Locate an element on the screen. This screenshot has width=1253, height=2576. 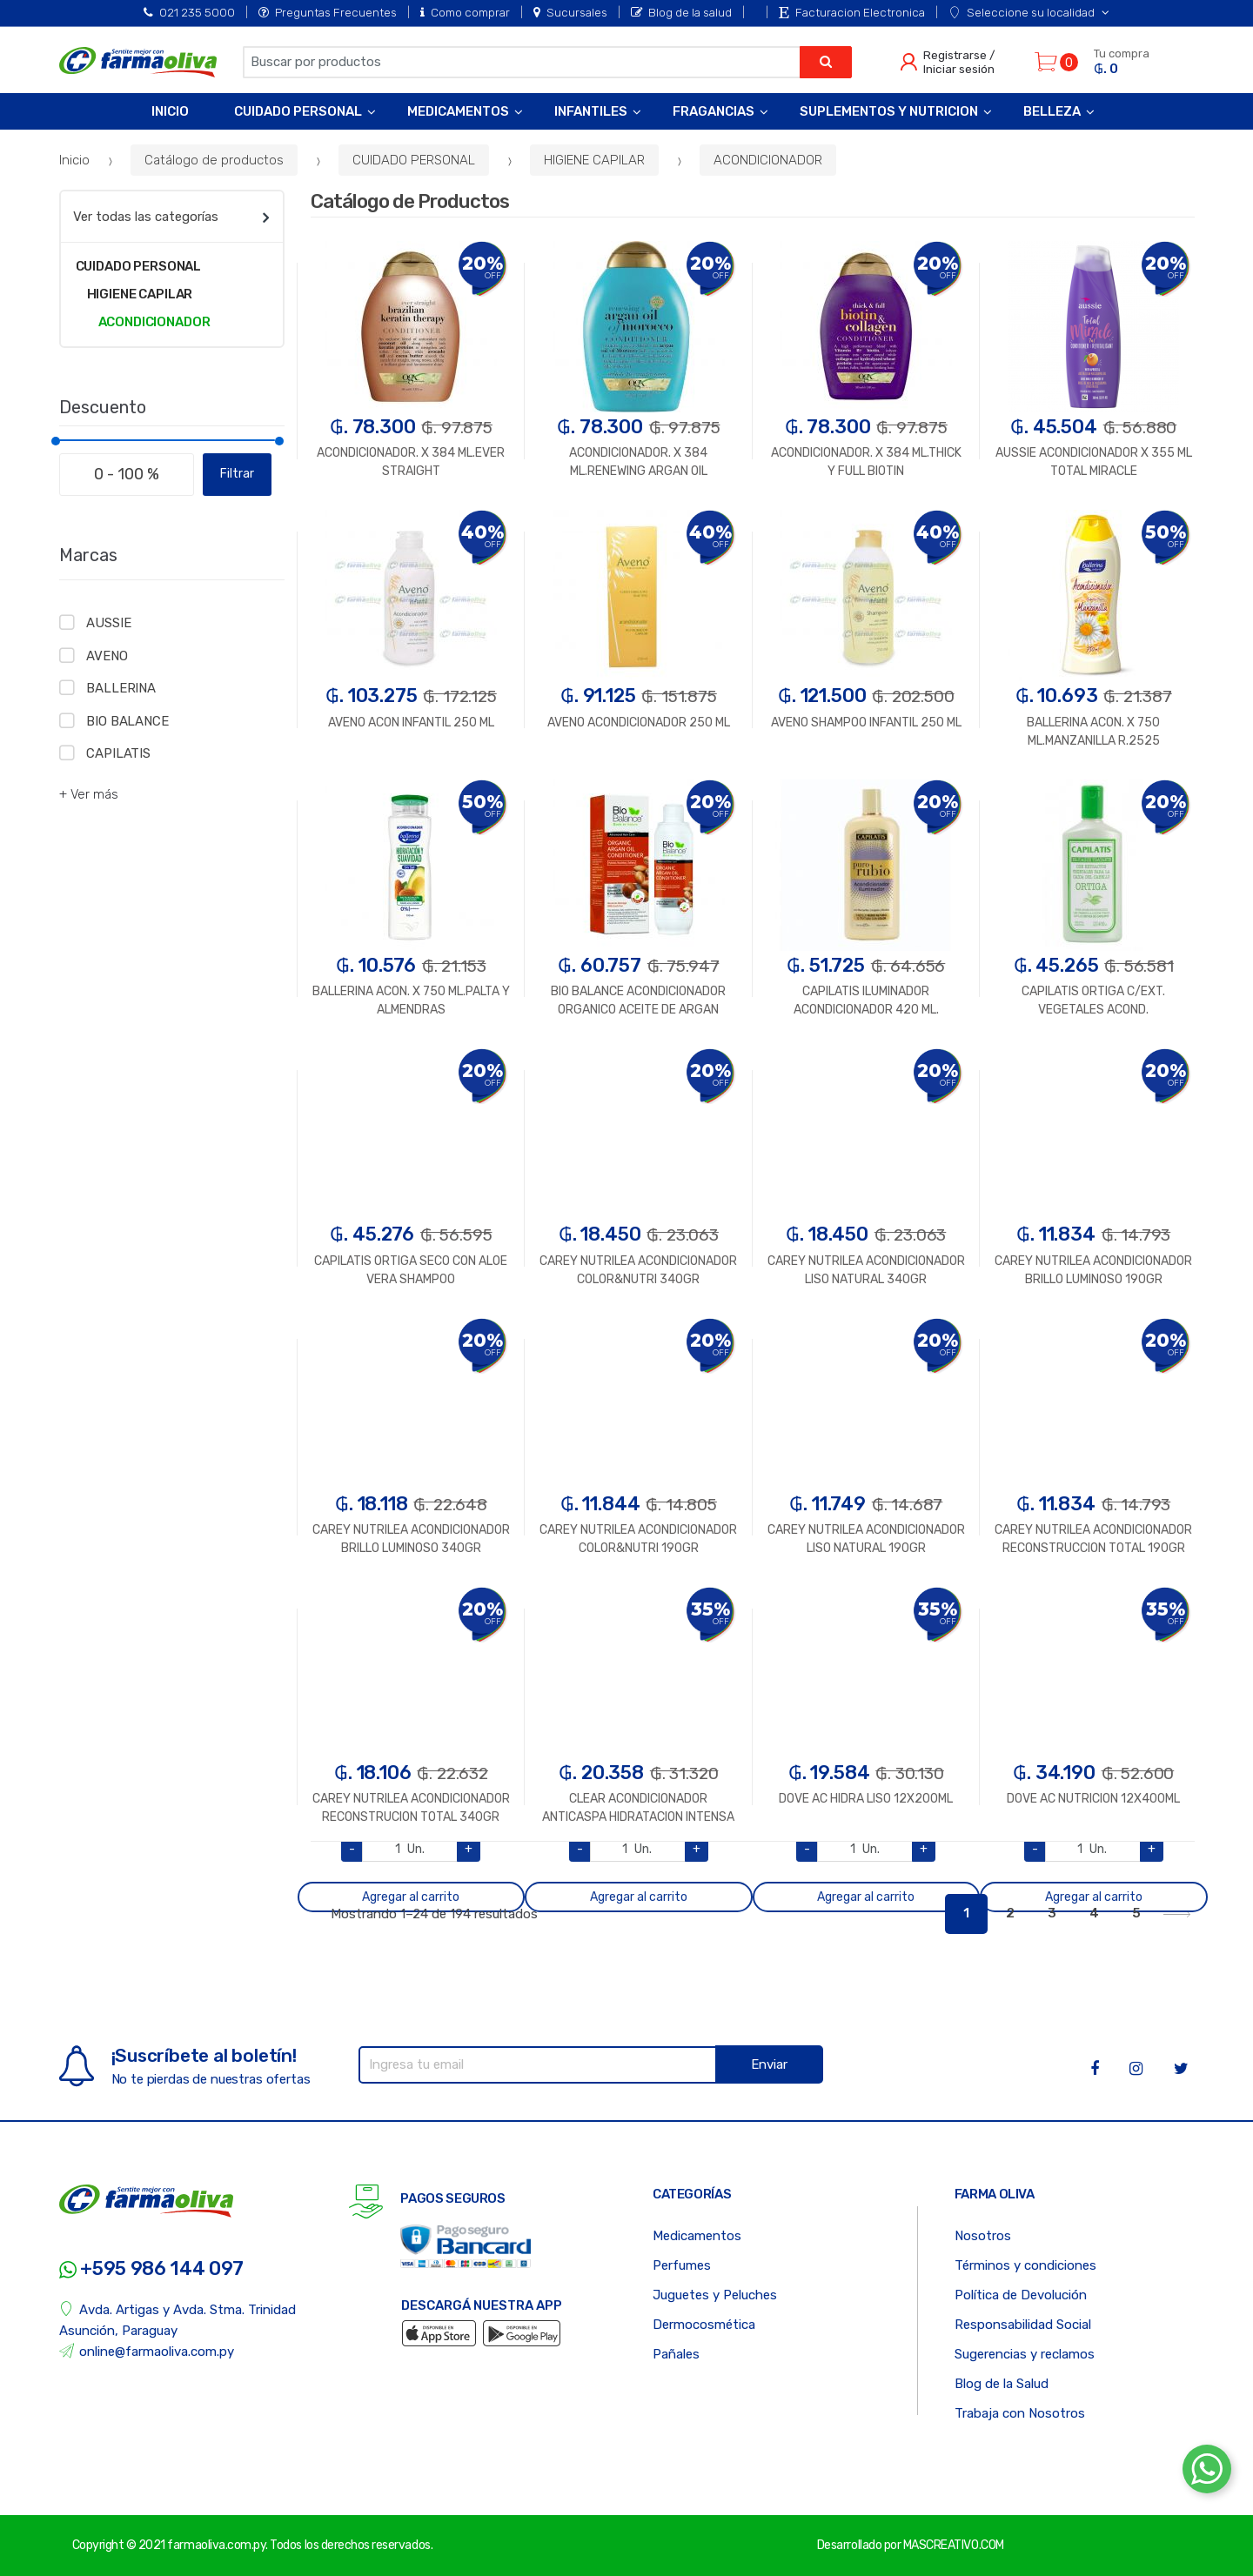
Pañales is located at coordinates (676, 2354).